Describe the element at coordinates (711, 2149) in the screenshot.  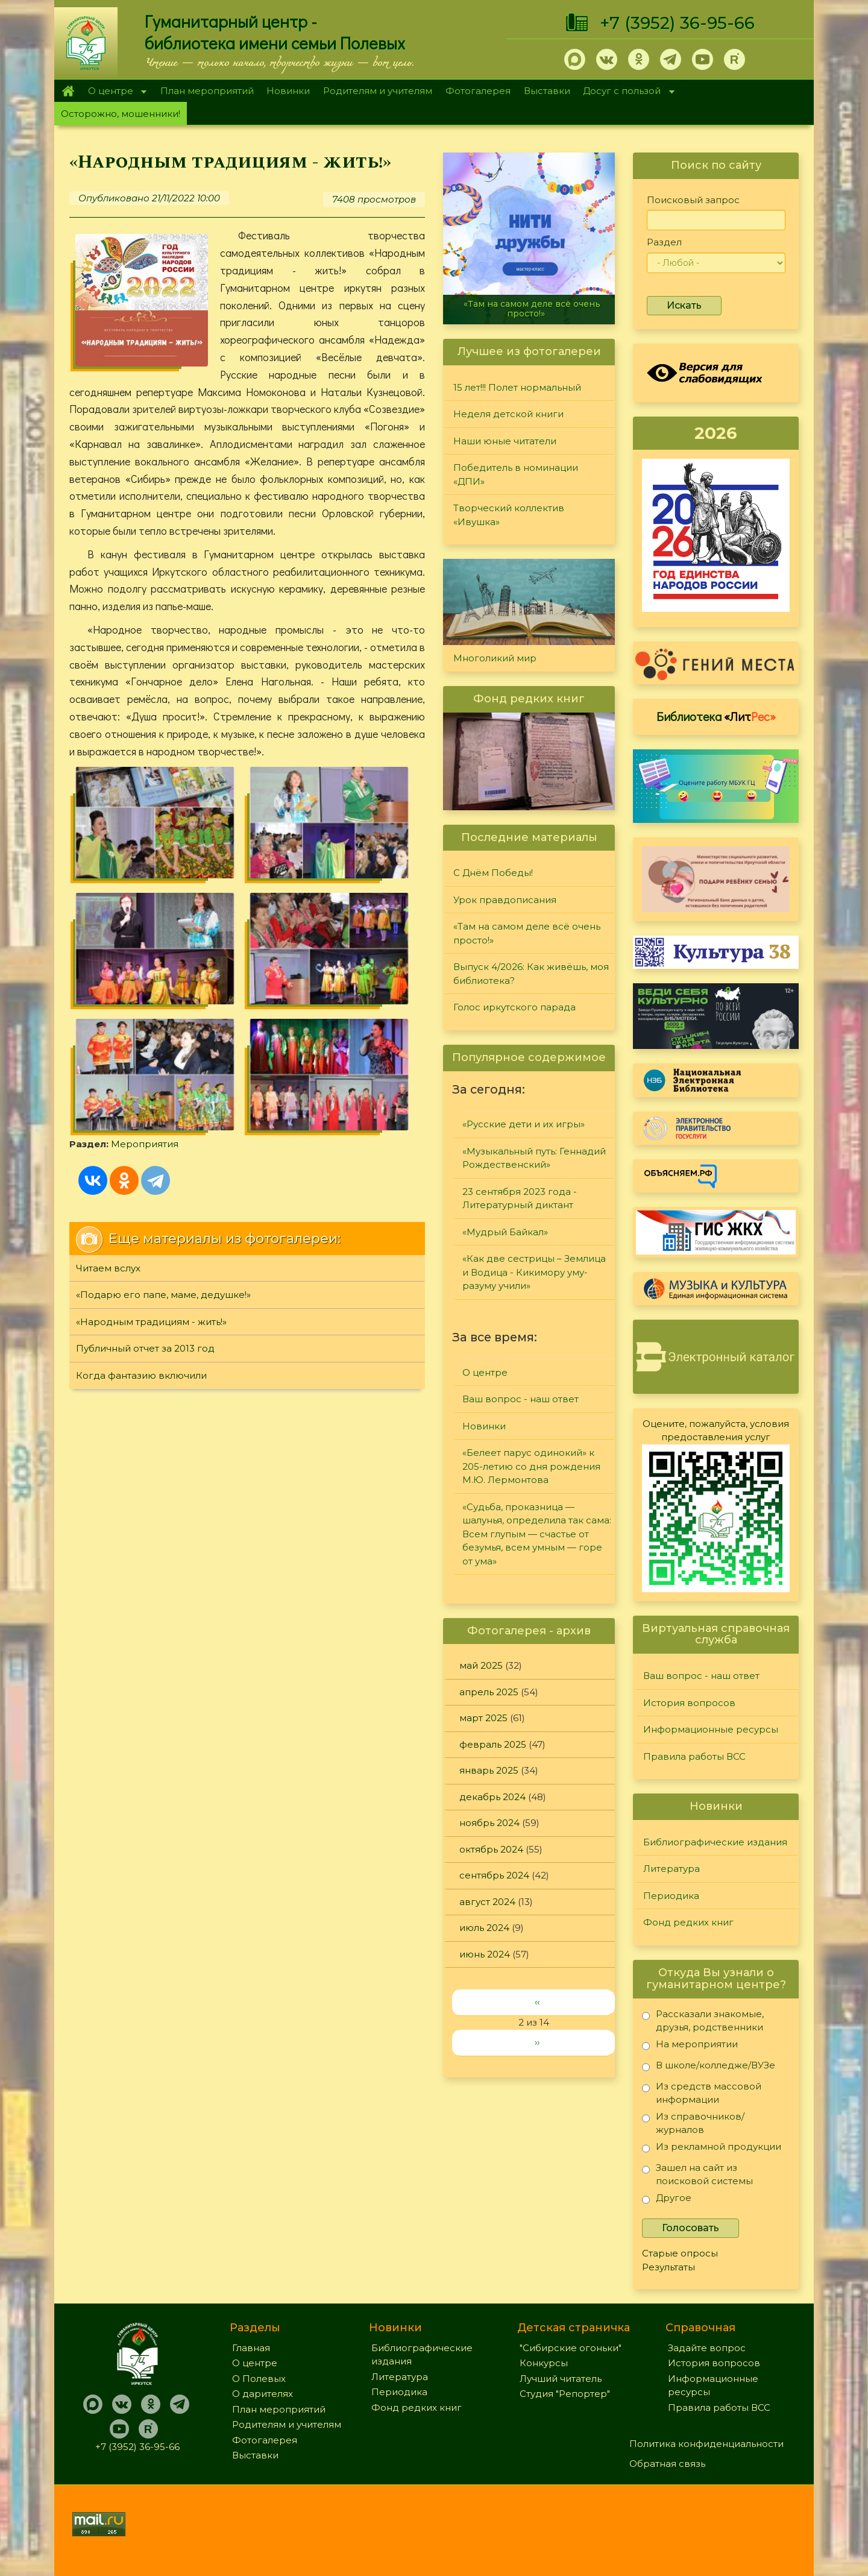
I see `Из рекламной продукции` at that location.